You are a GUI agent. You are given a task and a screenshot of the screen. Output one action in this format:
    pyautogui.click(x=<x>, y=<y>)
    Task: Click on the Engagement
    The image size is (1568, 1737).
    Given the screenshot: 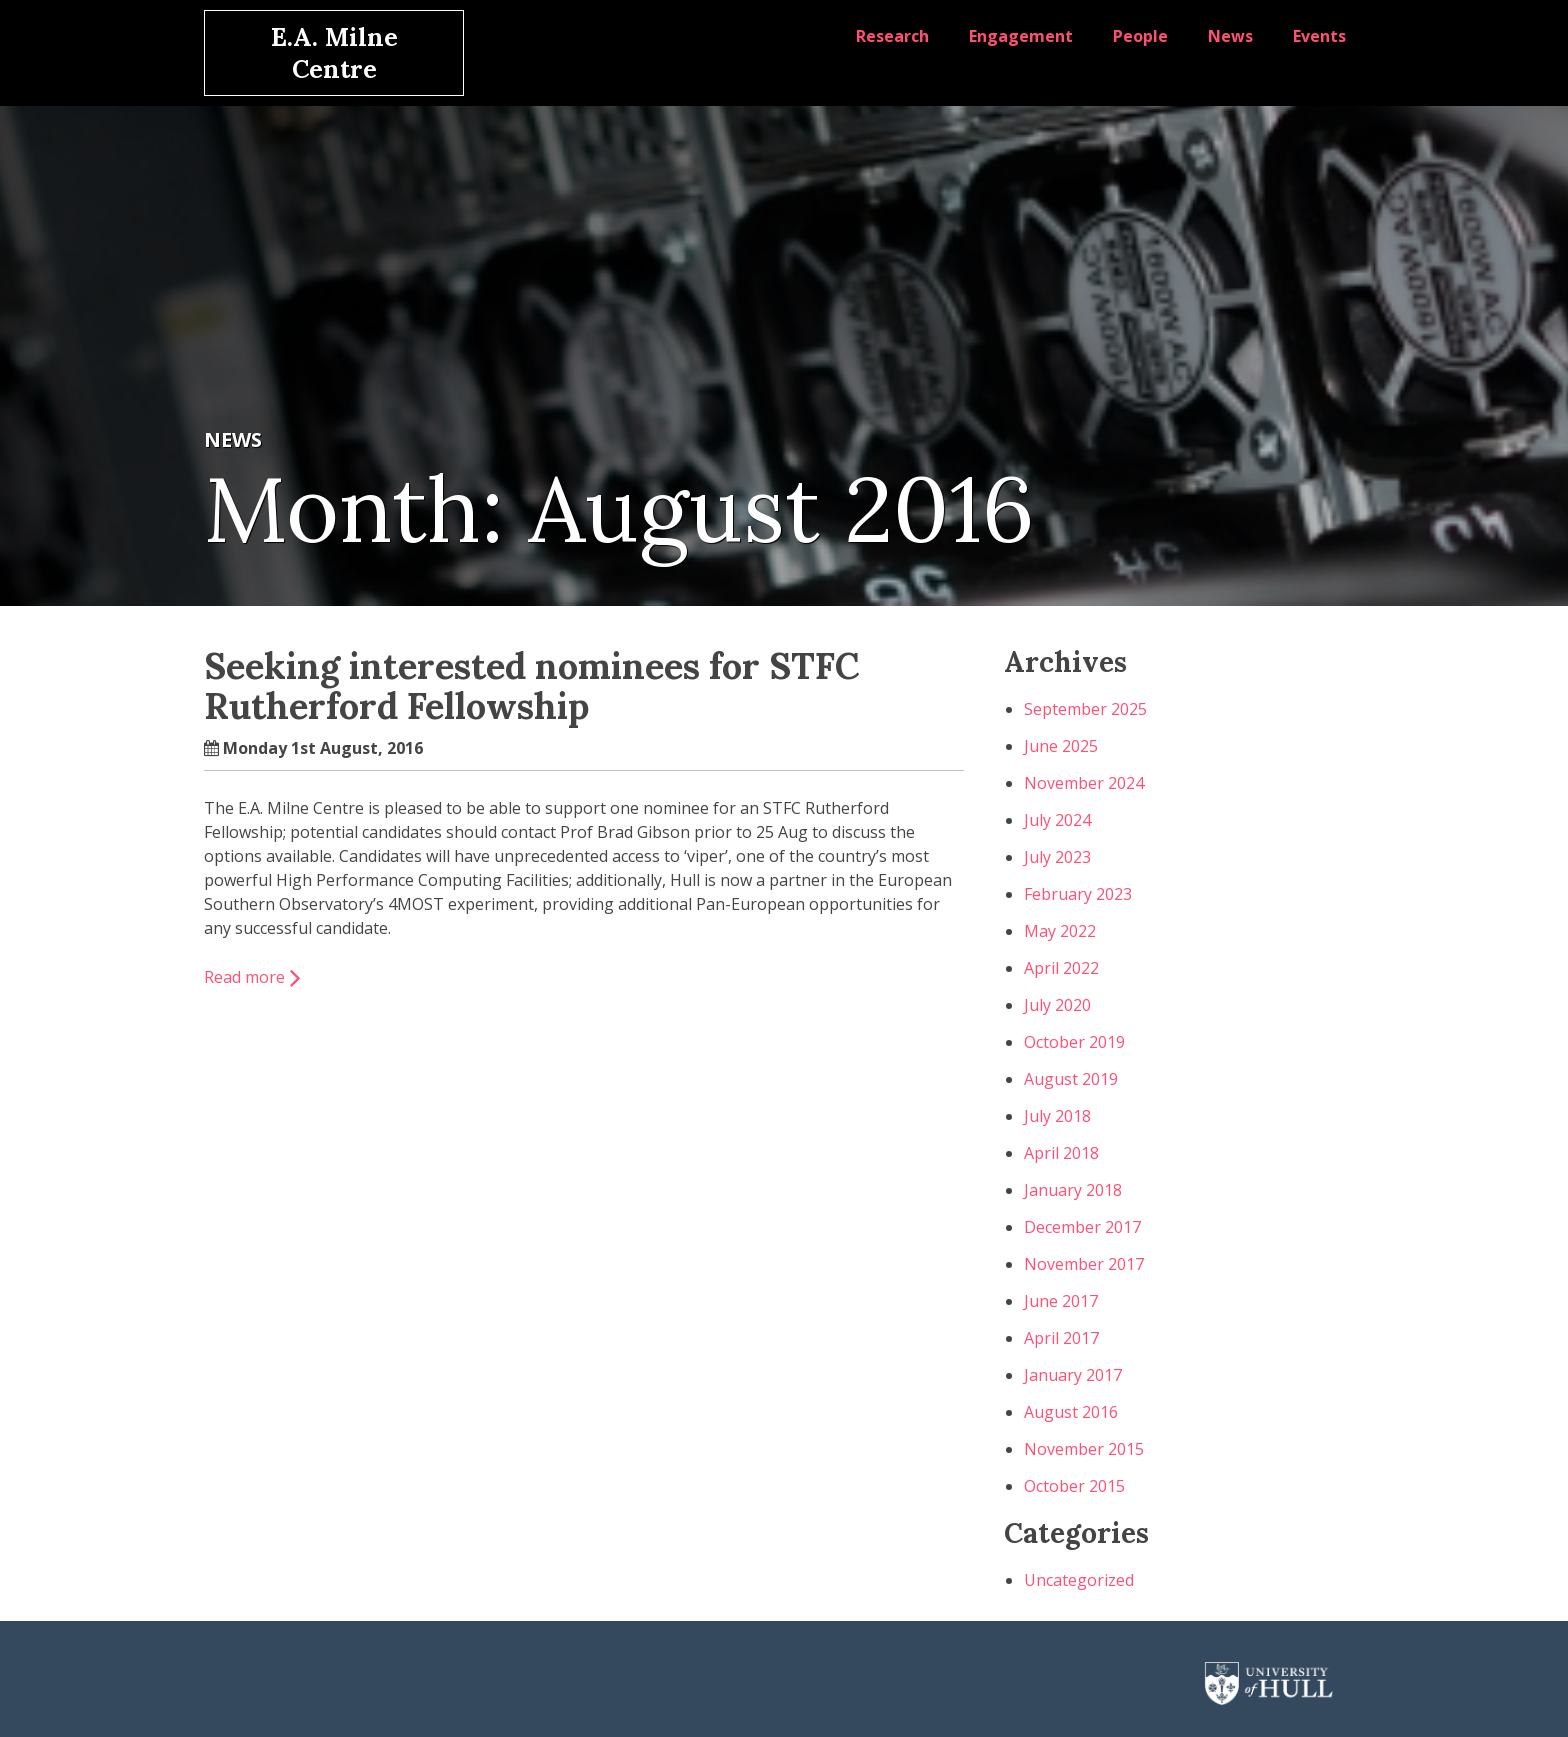 What is the action you would take?
    pyautogui.click(x=1021, y=36)
    